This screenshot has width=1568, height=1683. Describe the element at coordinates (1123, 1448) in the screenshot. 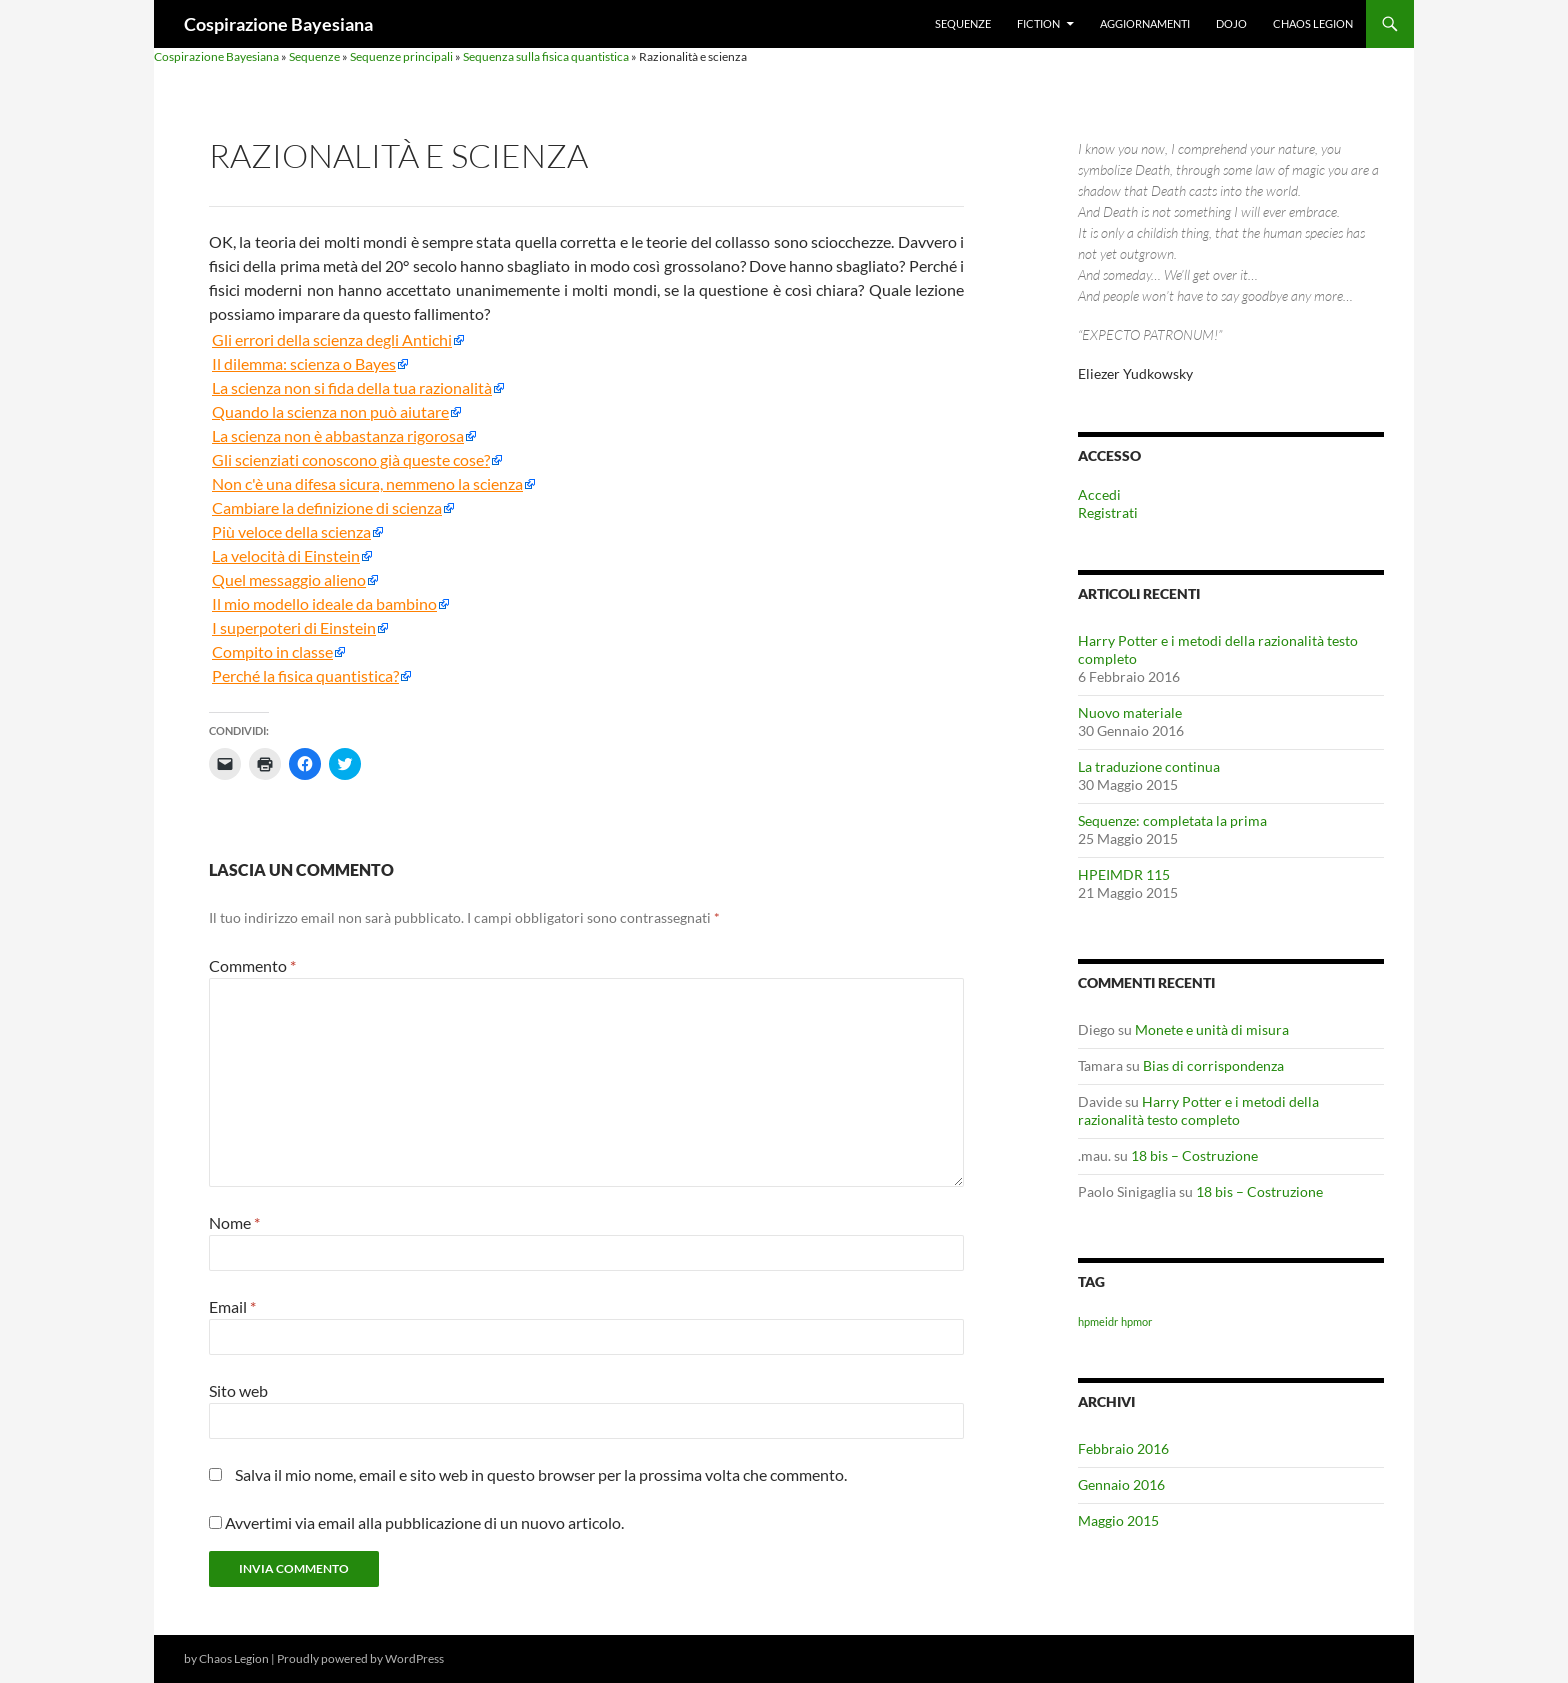

I see `Febbraio 2016` at that location.